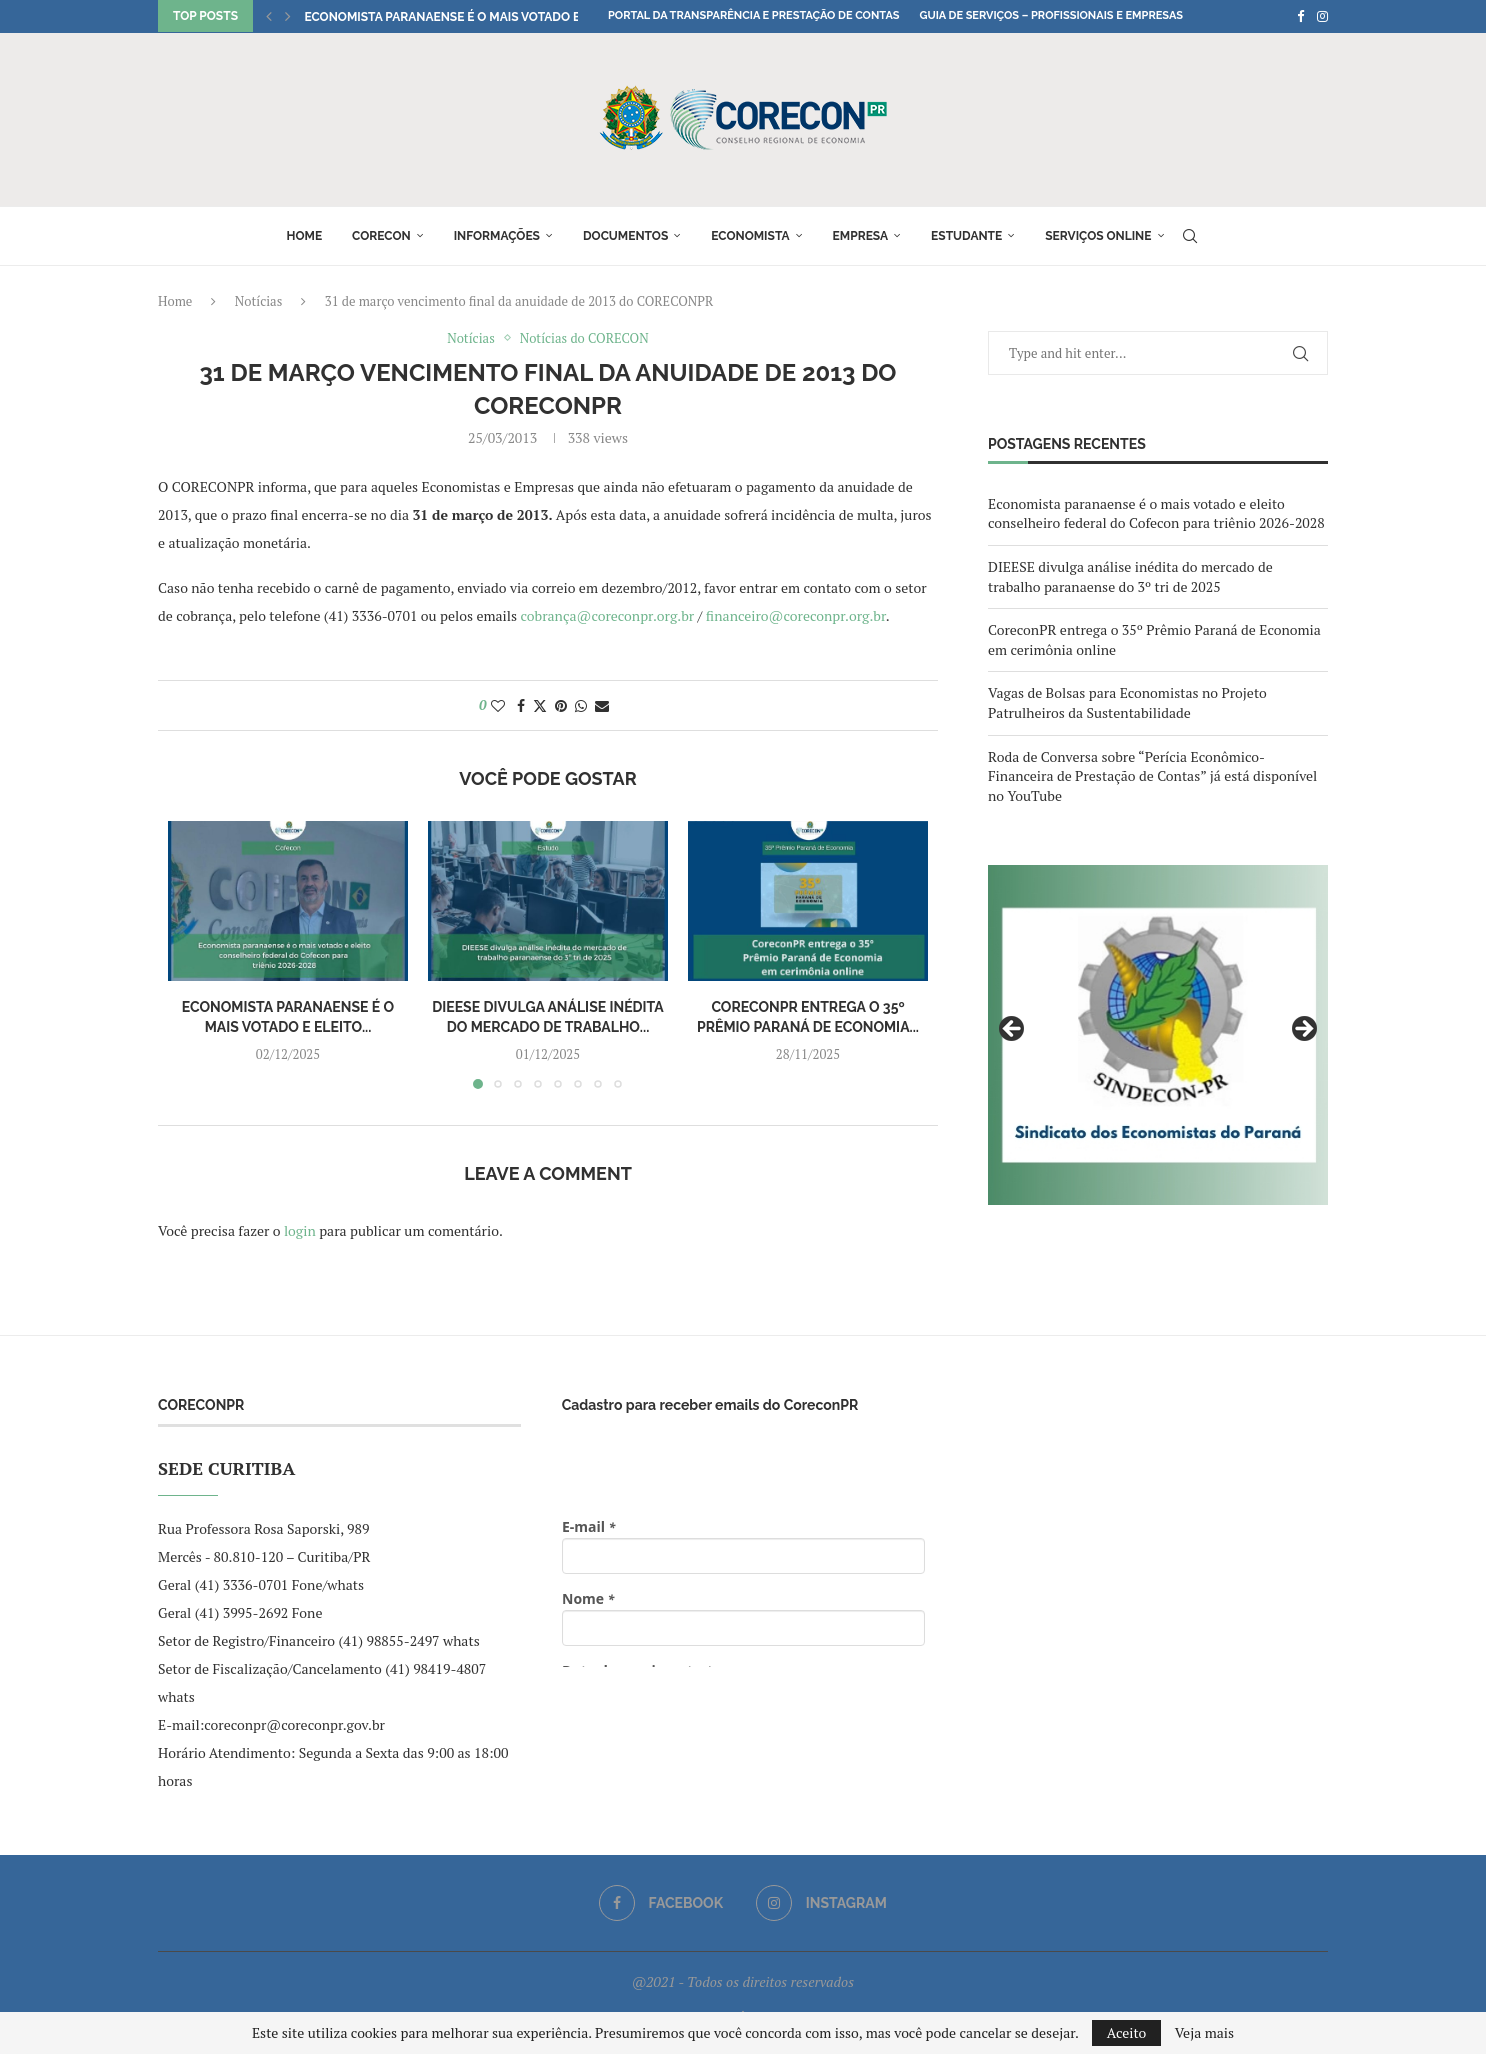  I want to click on DIEESE divulga análise inédita do mercado de trabalho paranaense do 3º tri de 2025, so click(1130, 576).